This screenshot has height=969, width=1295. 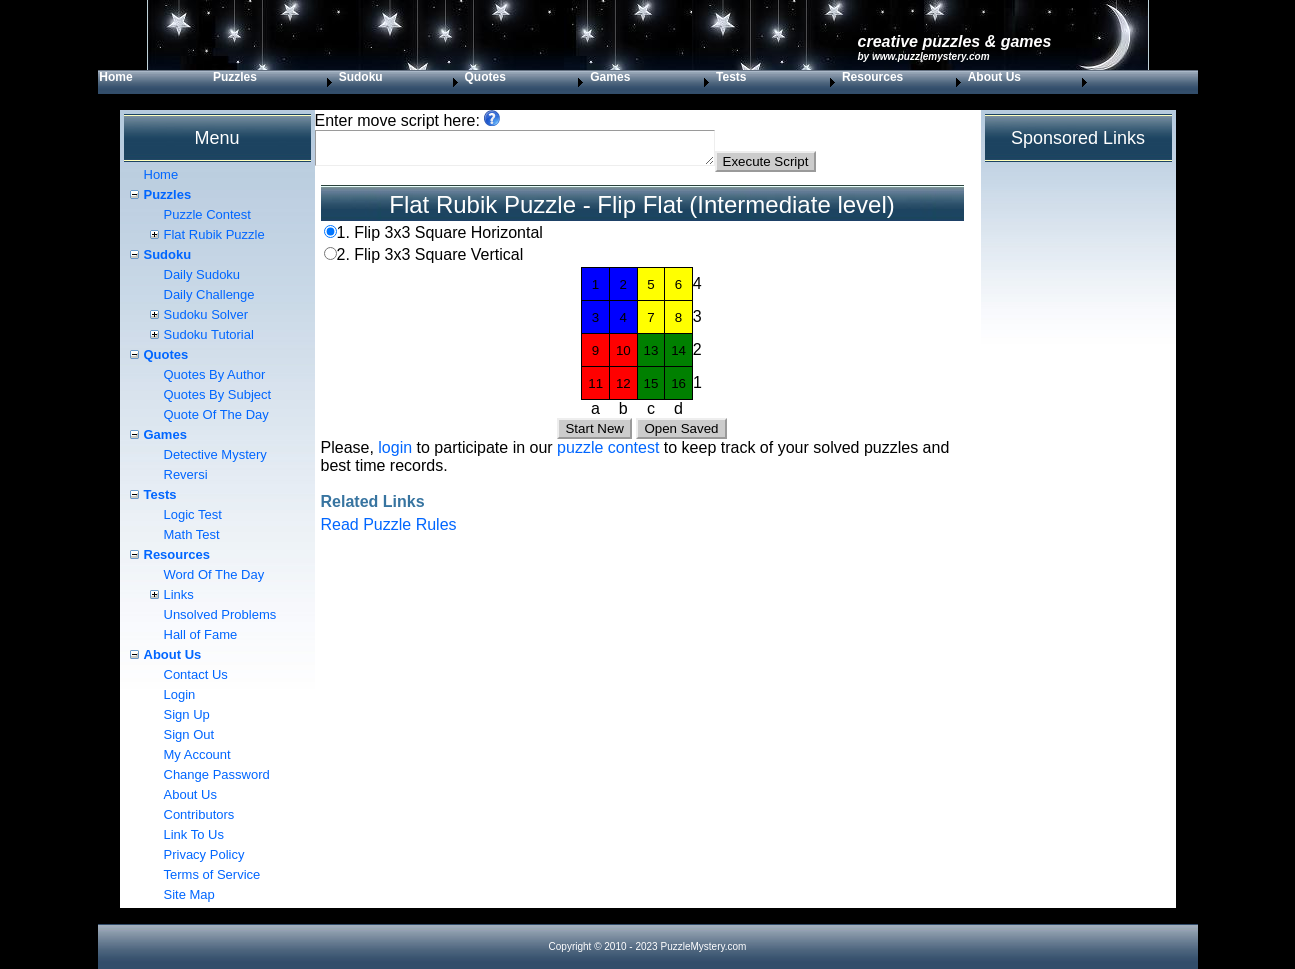 I want to click on Detective Mystery, so click(x=215, y=454).